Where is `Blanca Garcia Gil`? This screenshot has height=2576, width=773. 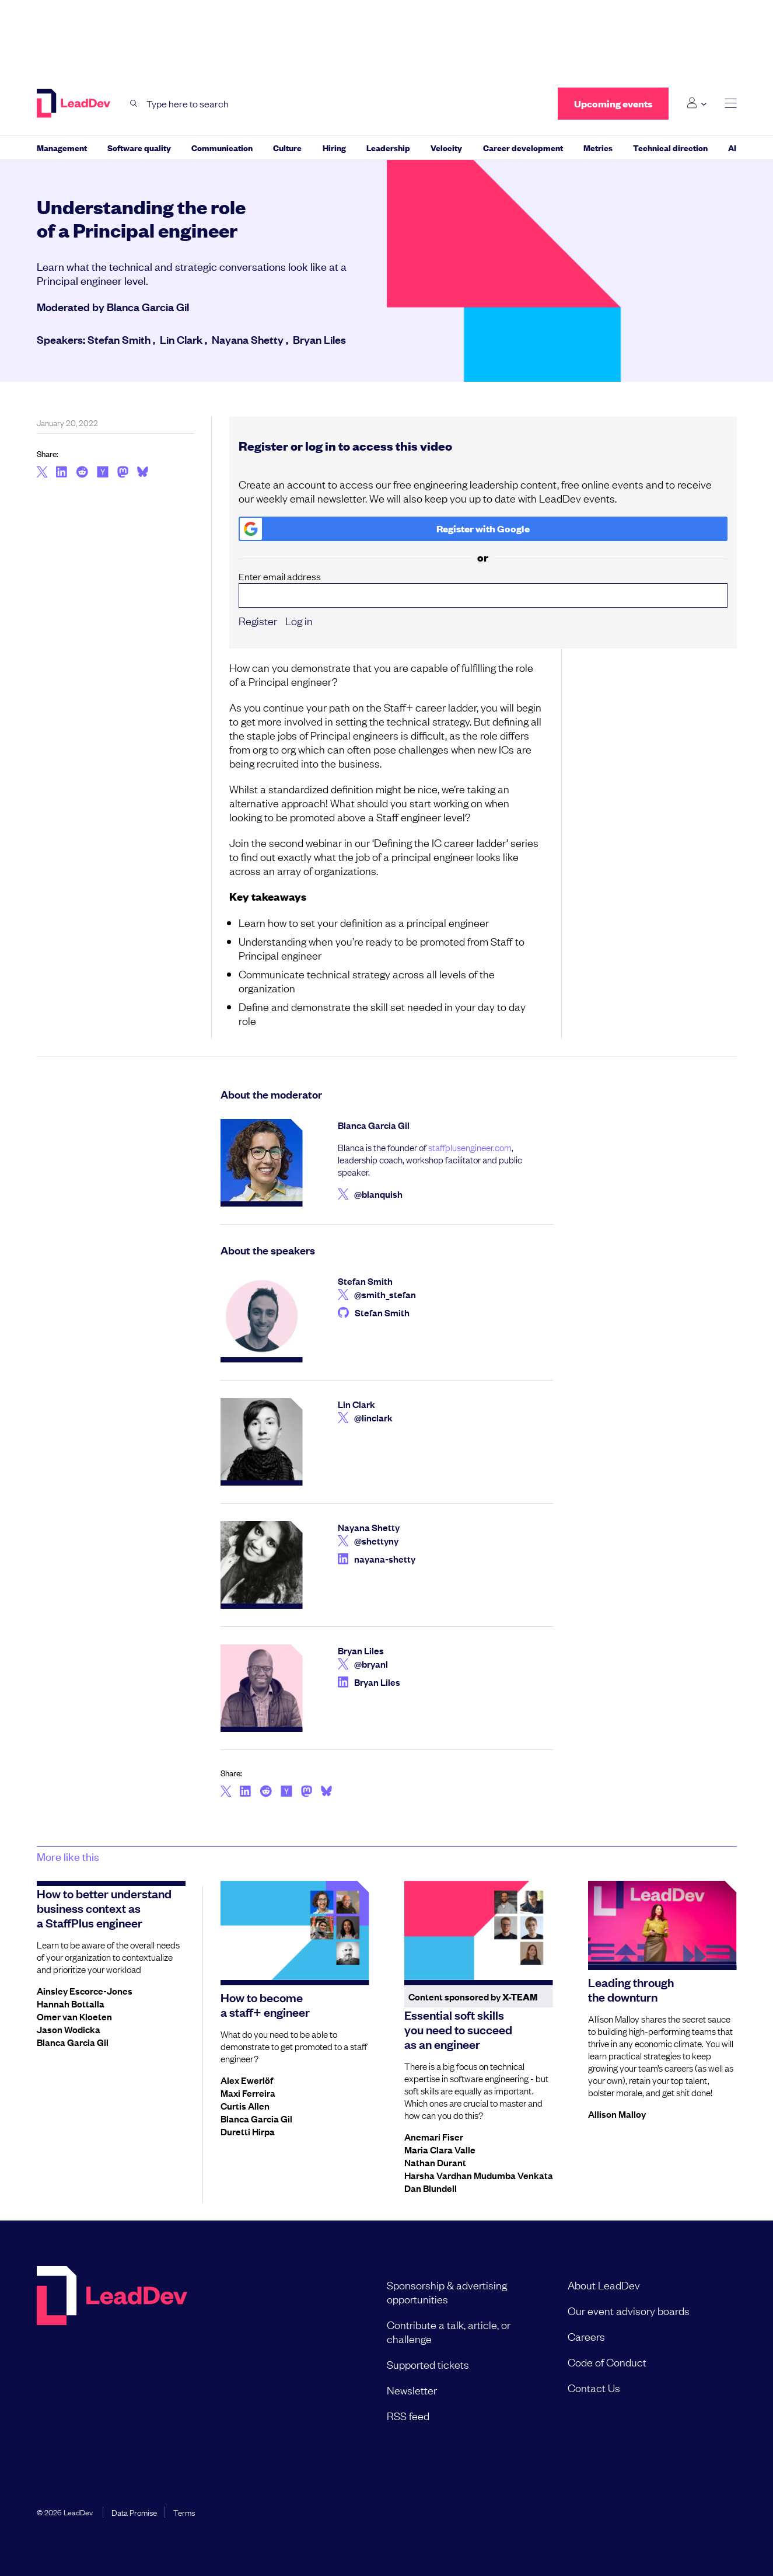
Blanca Garcia Gil is located at coordinates (148, 306).